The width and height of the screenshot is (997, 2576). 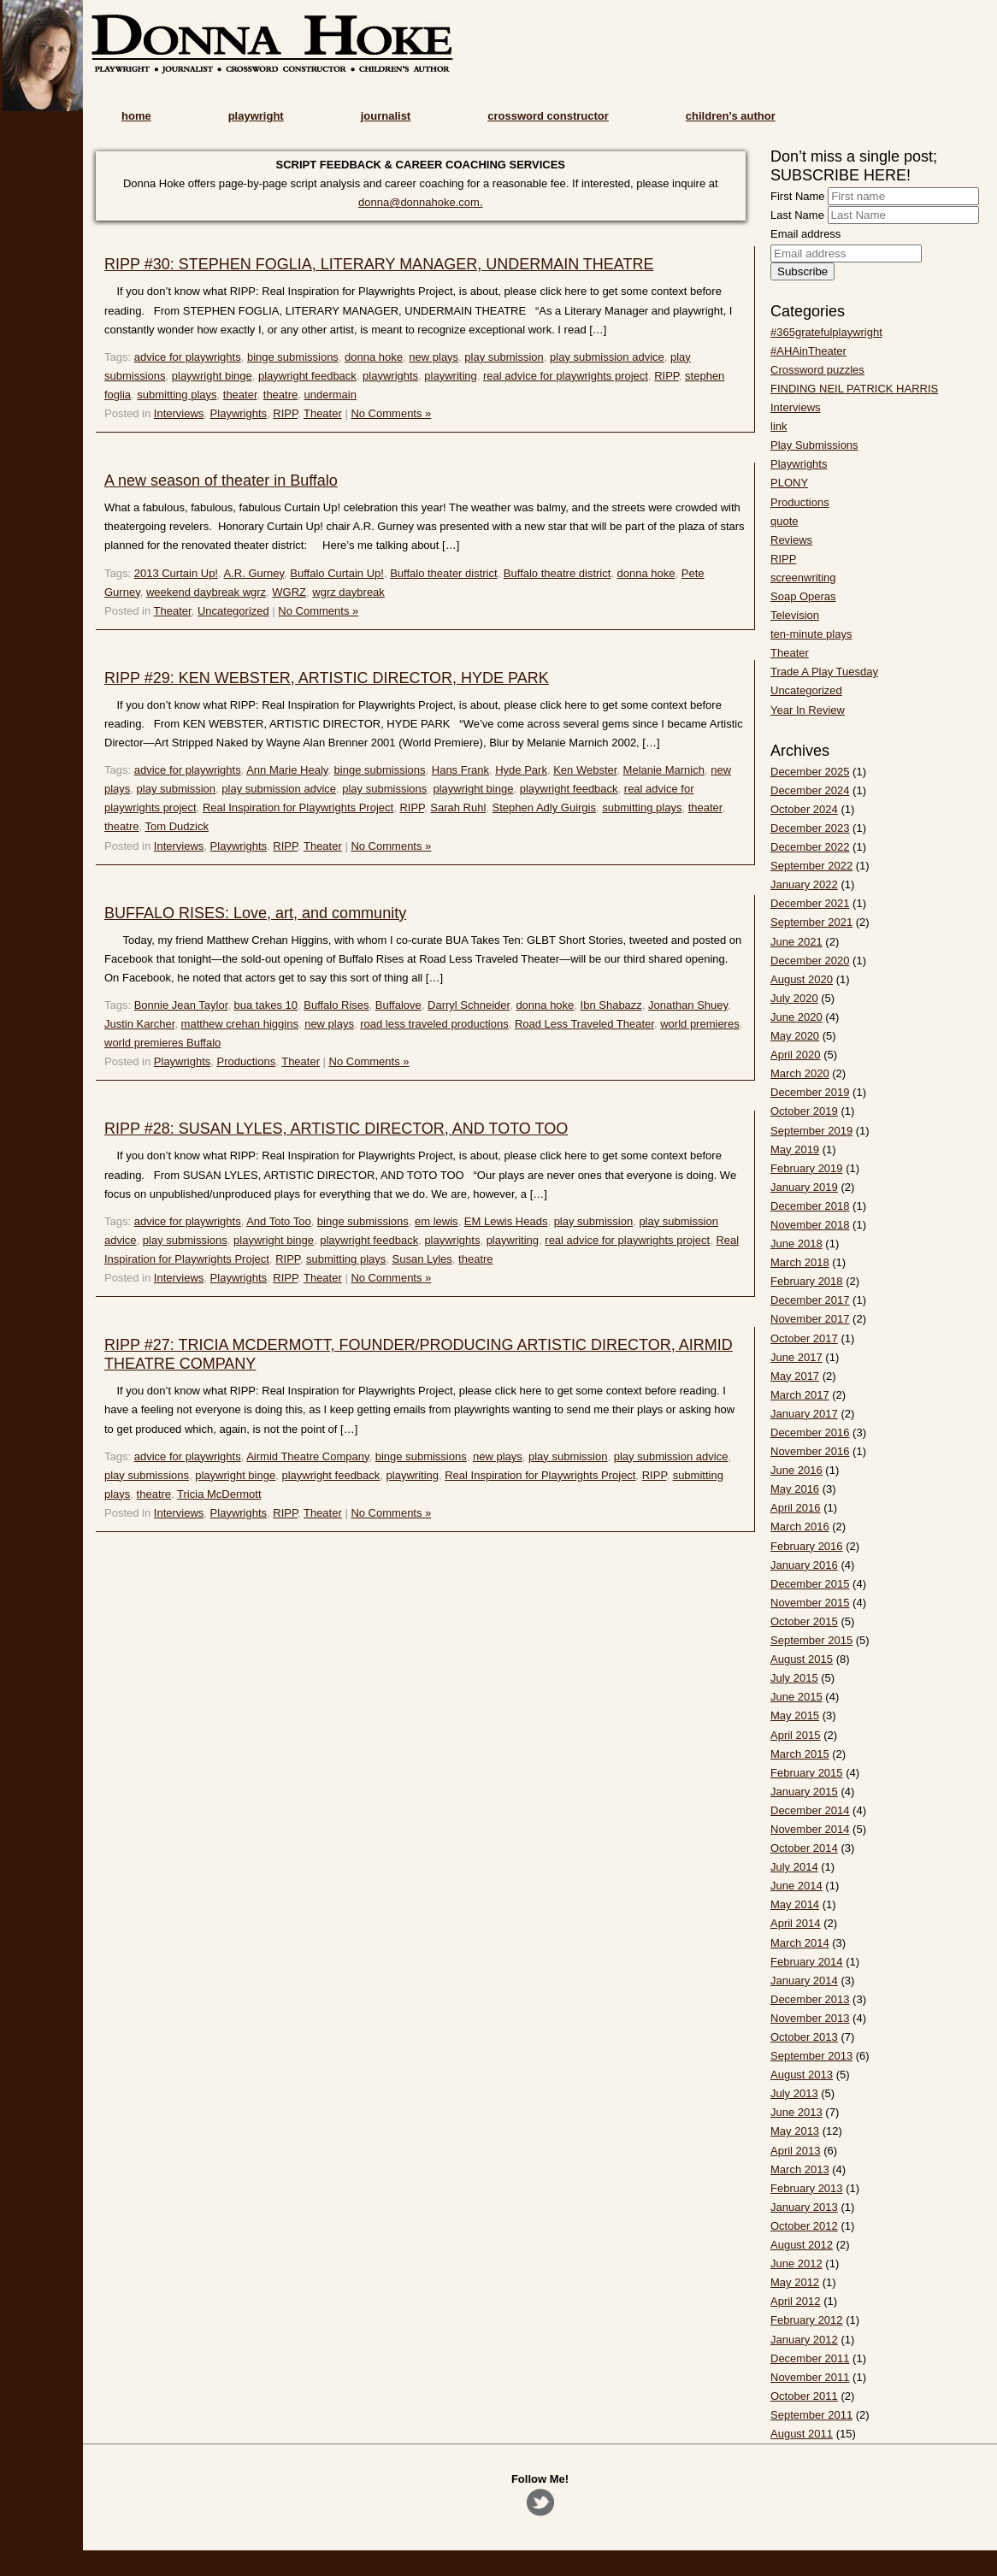 I want to click on advice for playwrights, so click(x=187, y=357).